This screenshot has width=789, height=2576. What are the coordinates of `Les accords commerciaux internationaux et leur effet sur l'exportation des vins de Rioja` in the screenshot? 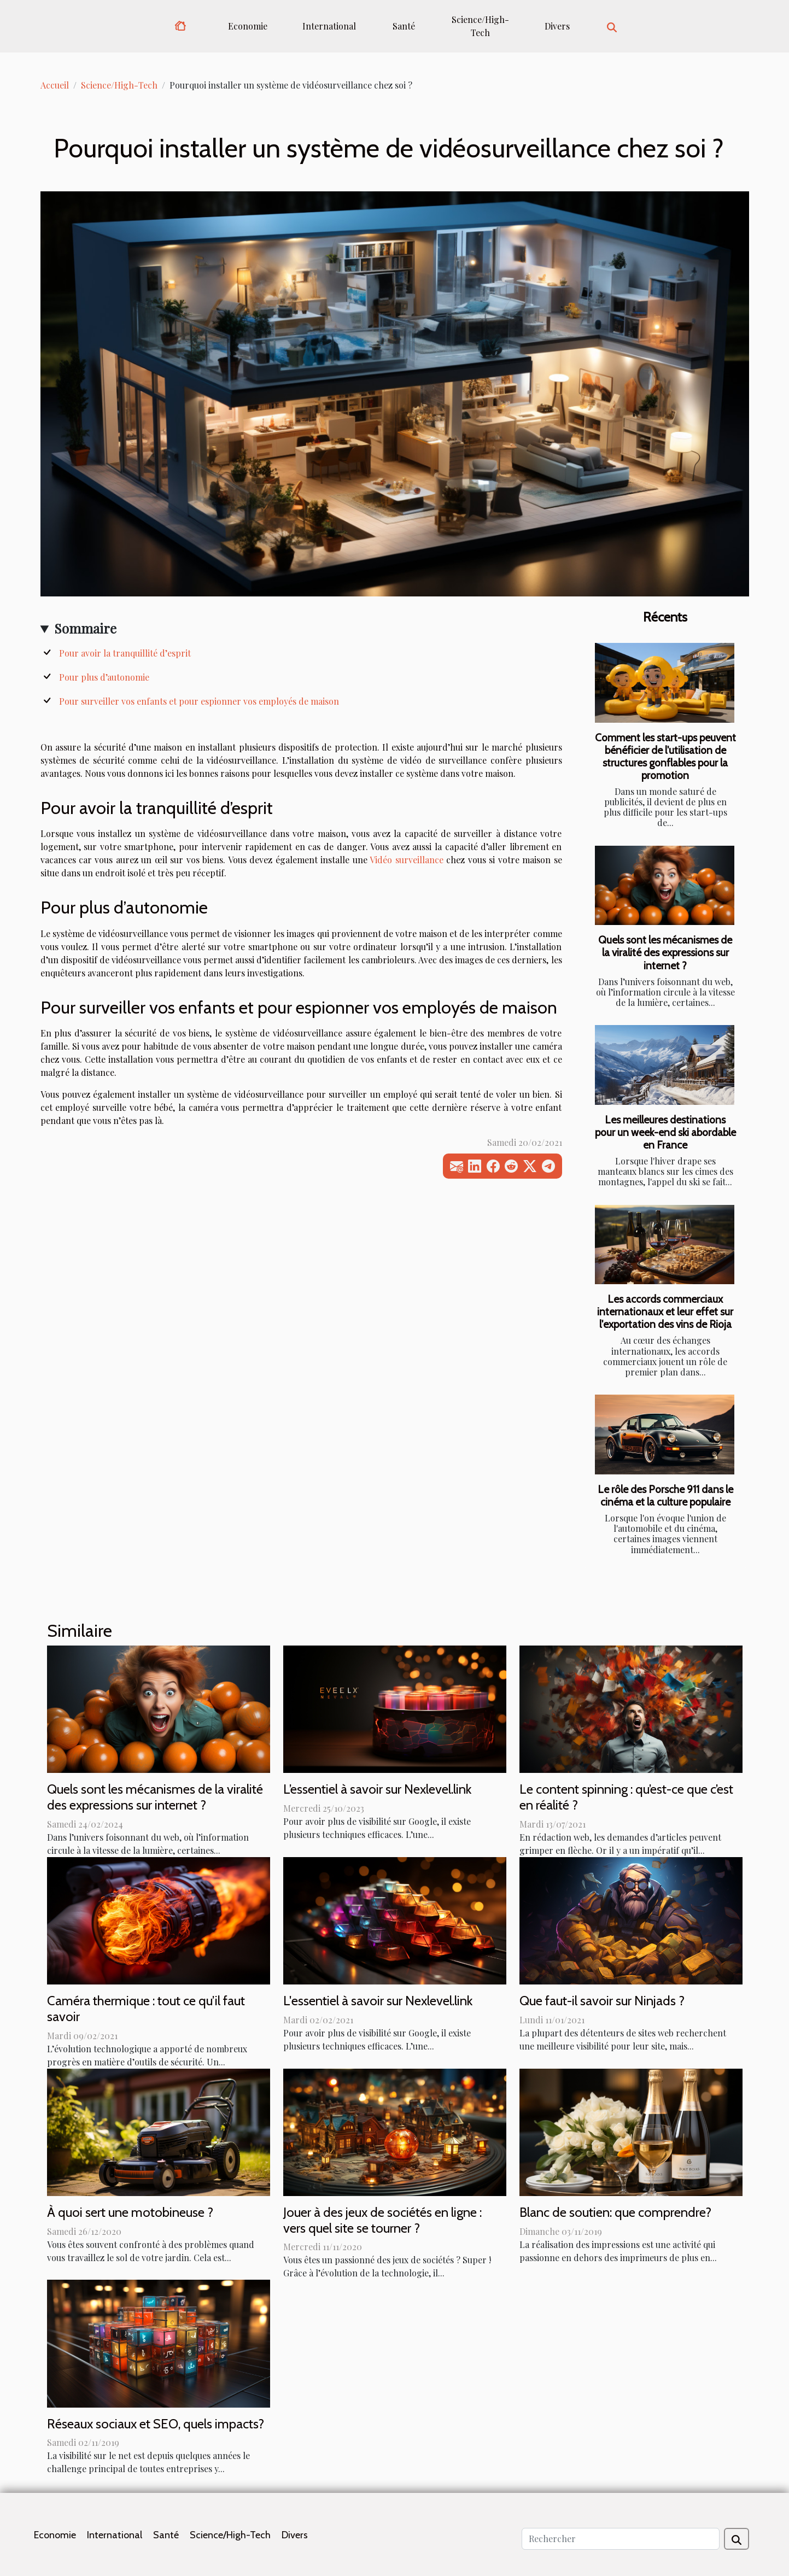 It's located at (665, 1311).